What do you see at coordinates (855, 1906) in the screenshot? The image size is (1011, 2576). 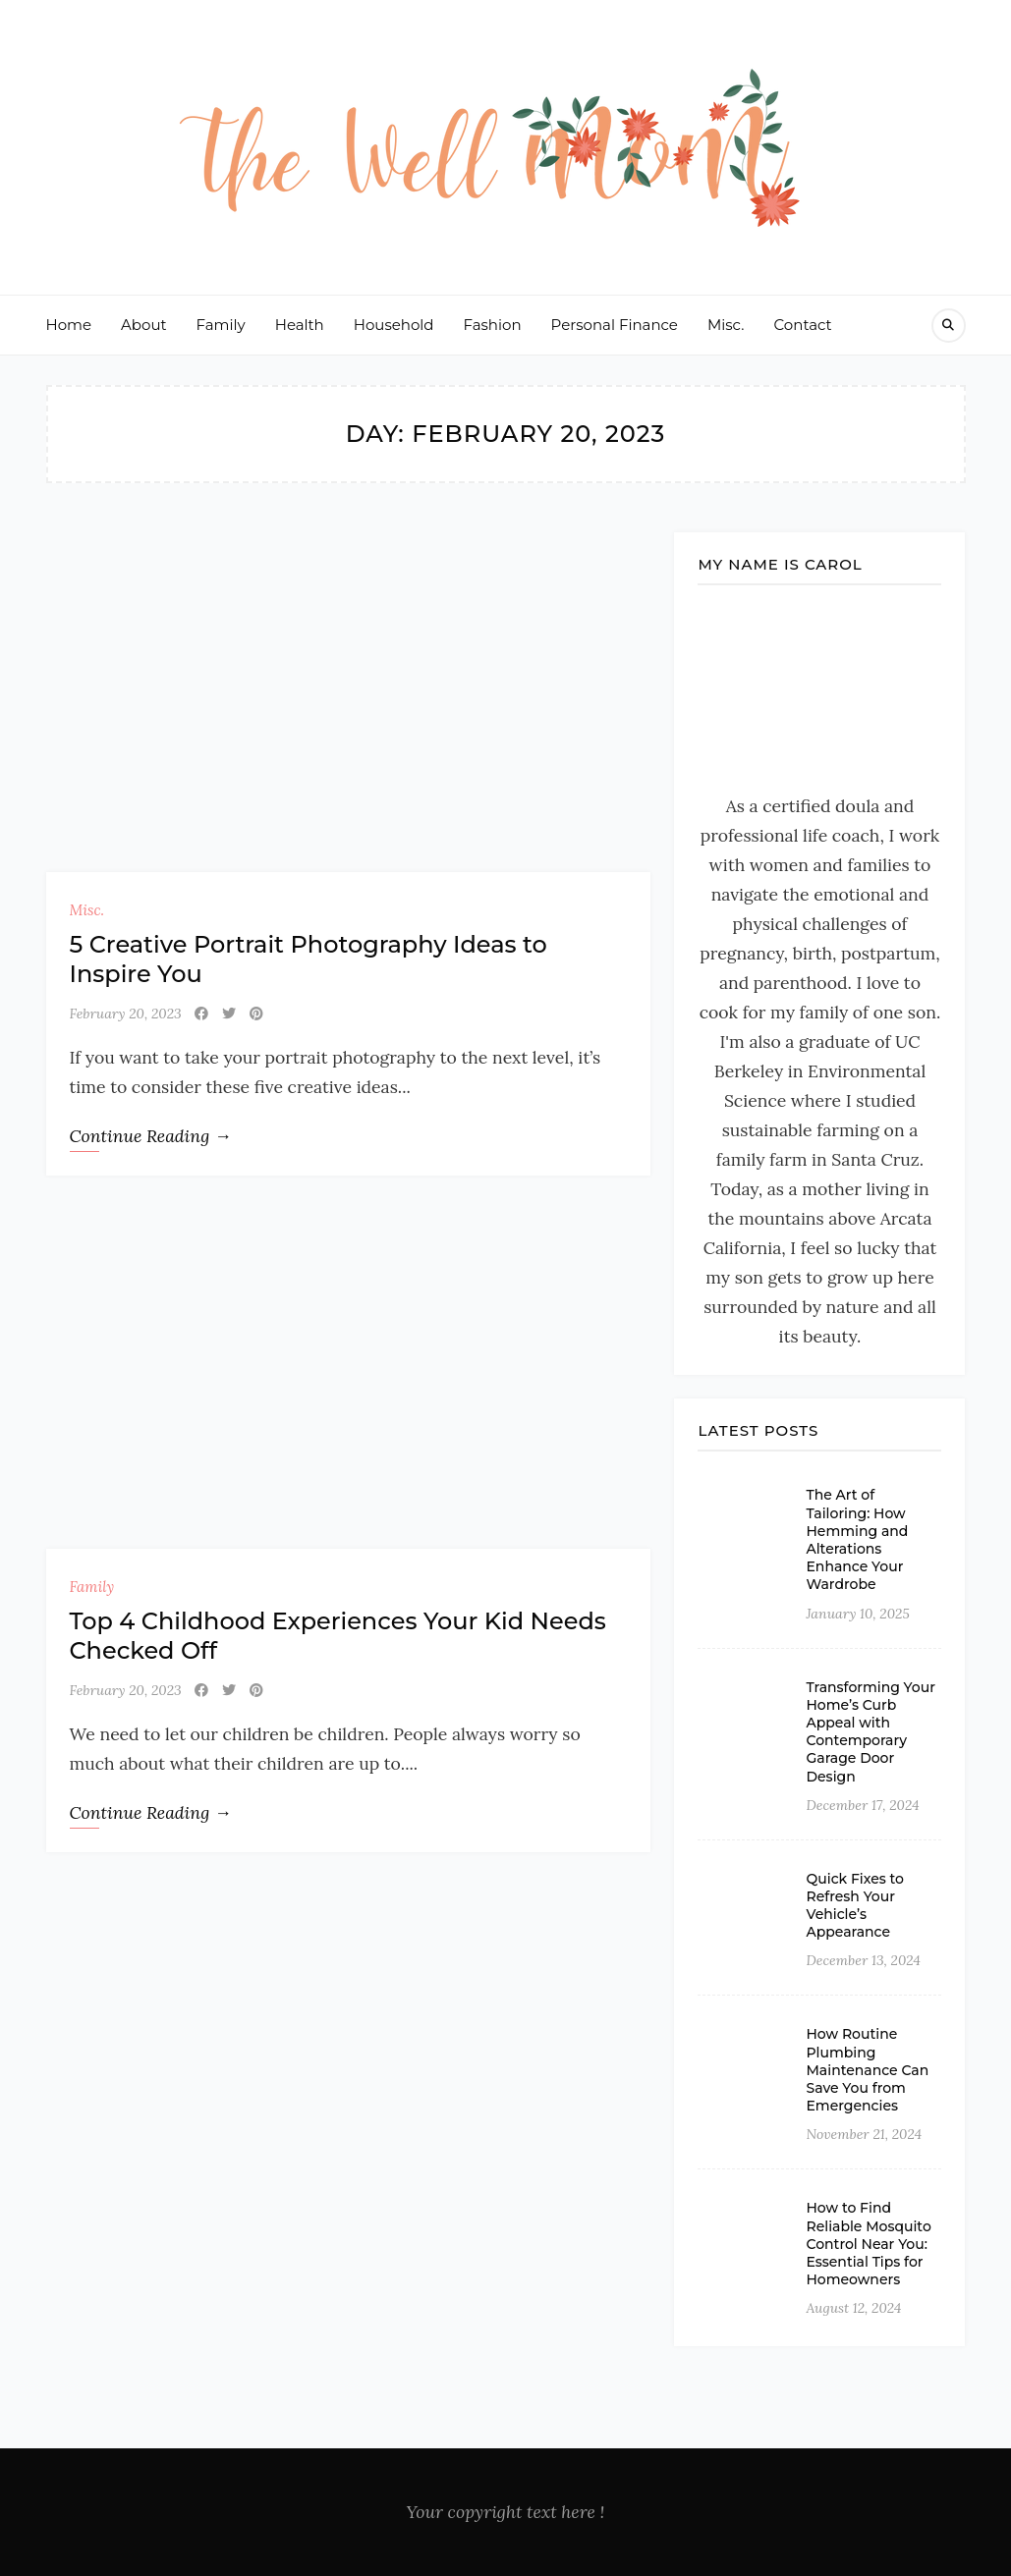 I see `Quick Fixes to Refresh Your Vehicle’s Appearance` at bounding box center [855, 1906].